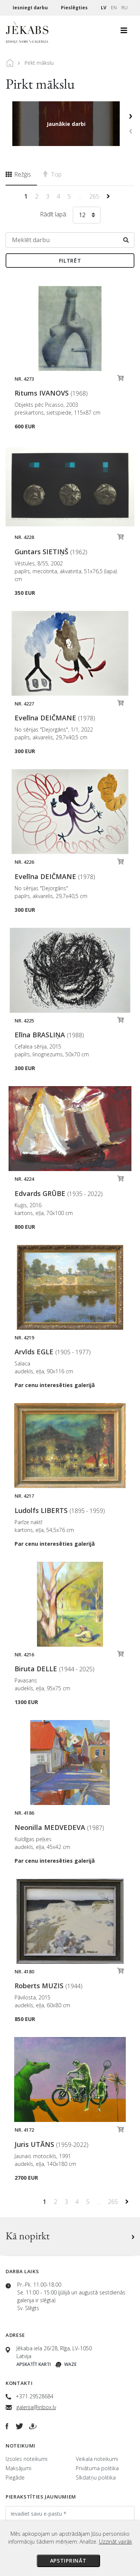 The width and height of the screenshot is (140, 2576). I want to click on Sīkdatņu politika, so click(96, 2477).